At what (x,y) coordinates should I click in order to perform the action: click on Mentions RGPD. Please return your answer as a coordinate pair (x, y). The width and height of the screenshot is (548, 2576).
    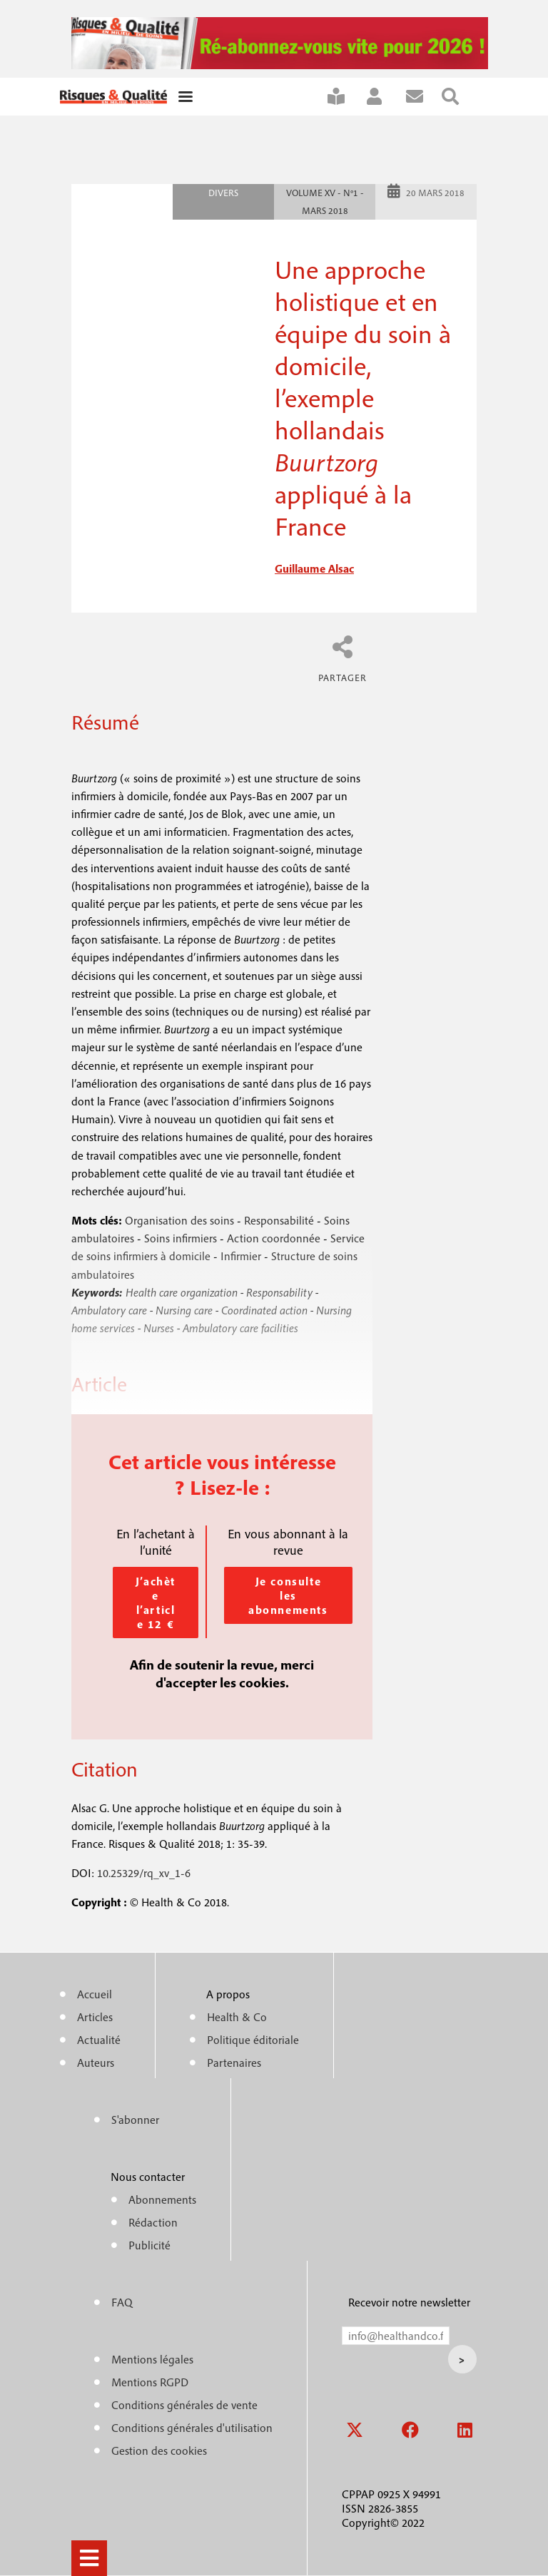
    Looking at the image, I should click on (149, 2382).